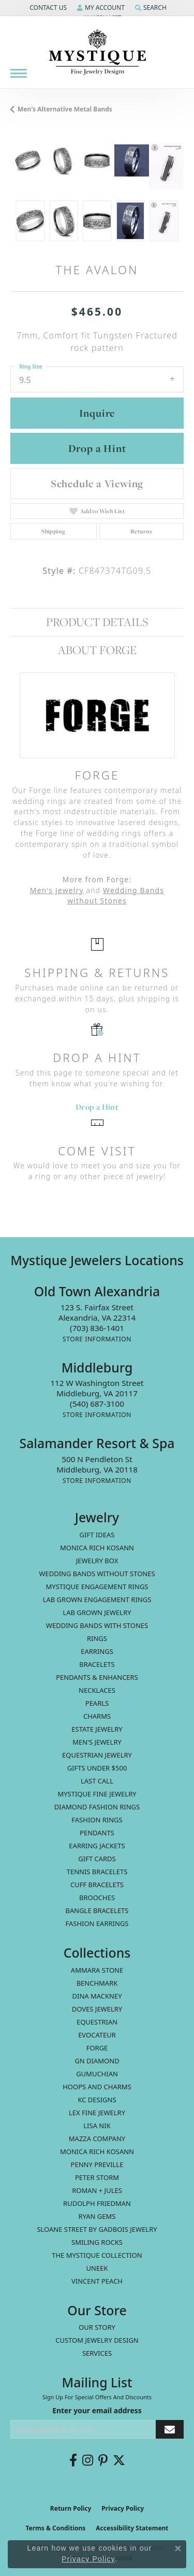 The image size is (194, 2576). What do you see at coordinates (97, 1970) in the screenshot?
I see `Ammara Stone [menuitem]` at bounding box center [97, 1970].